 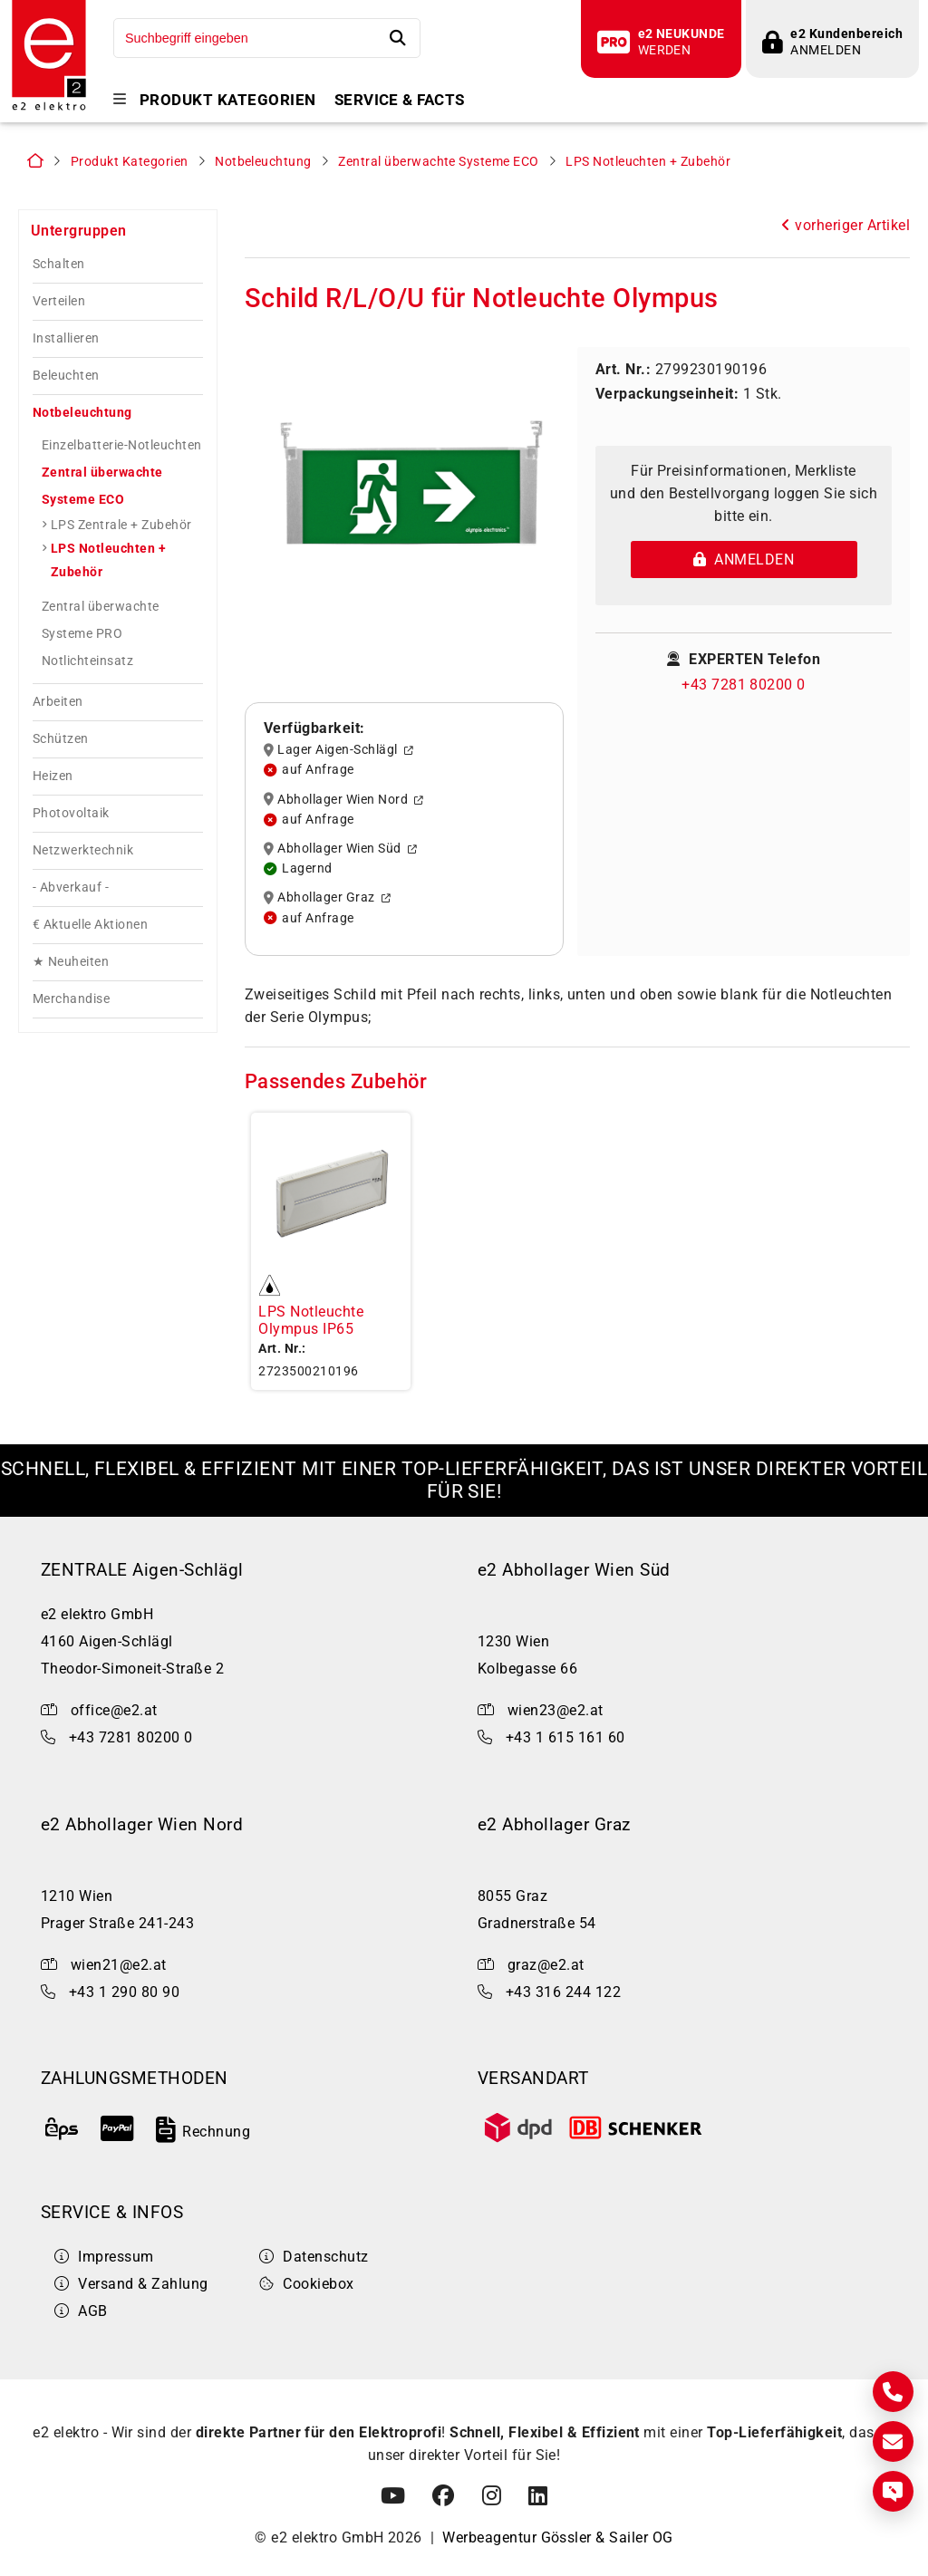 What do you see at coordinates (71, 962) in the screenshot?
I see `★ Neuheiten` at bounding box center [71, 962].